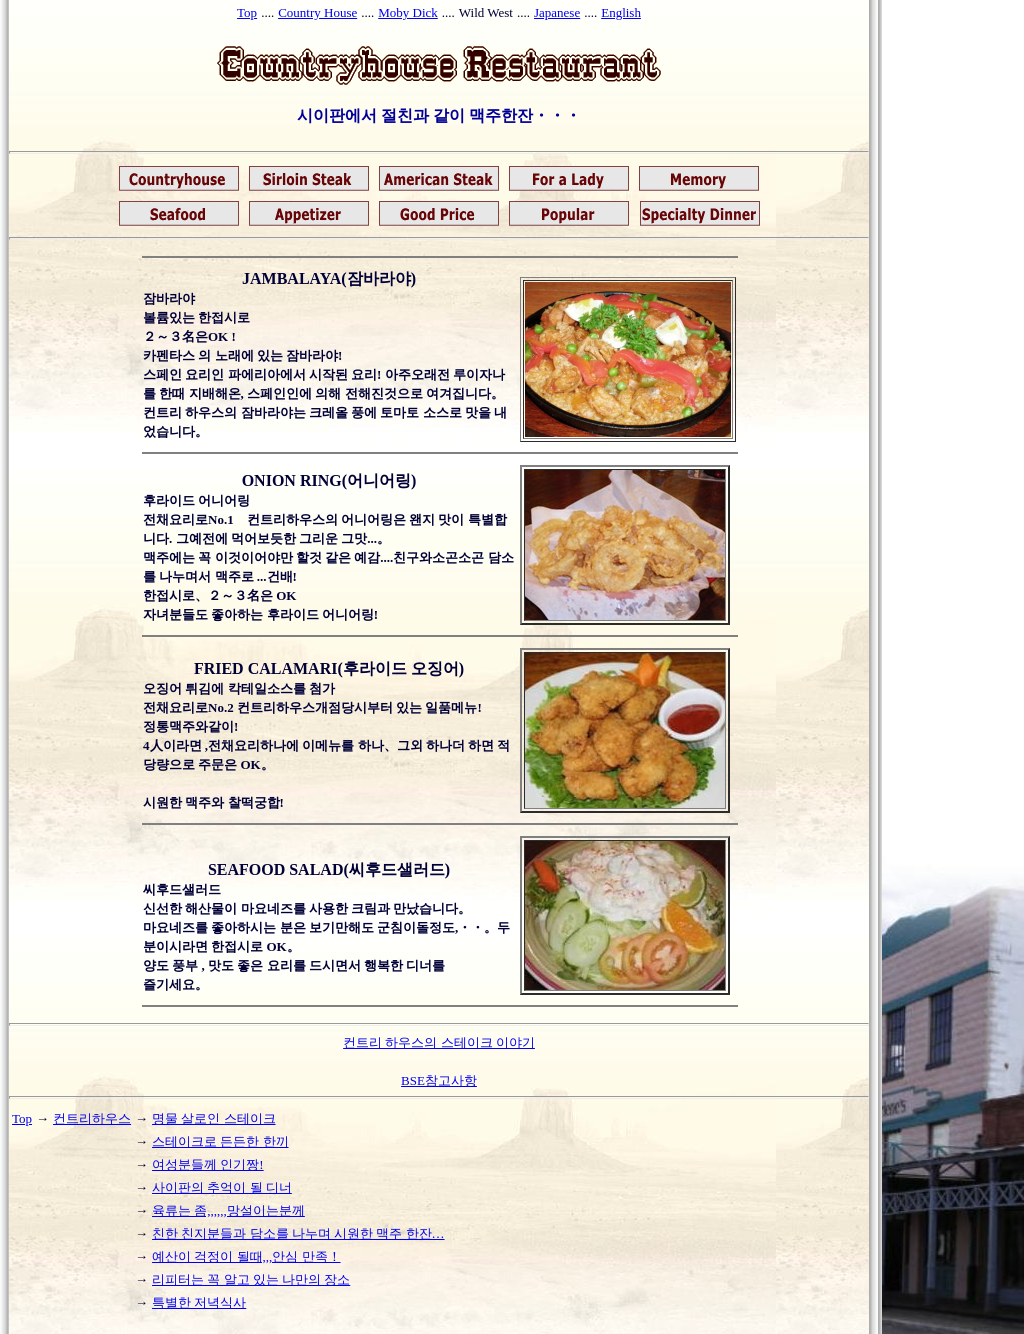 The height and width of the screenshot is (1334, 1024). Describe the element at coordinates (220, 1141) in the screenshot. I see `스테이크로 든든한 한끼` at that location.